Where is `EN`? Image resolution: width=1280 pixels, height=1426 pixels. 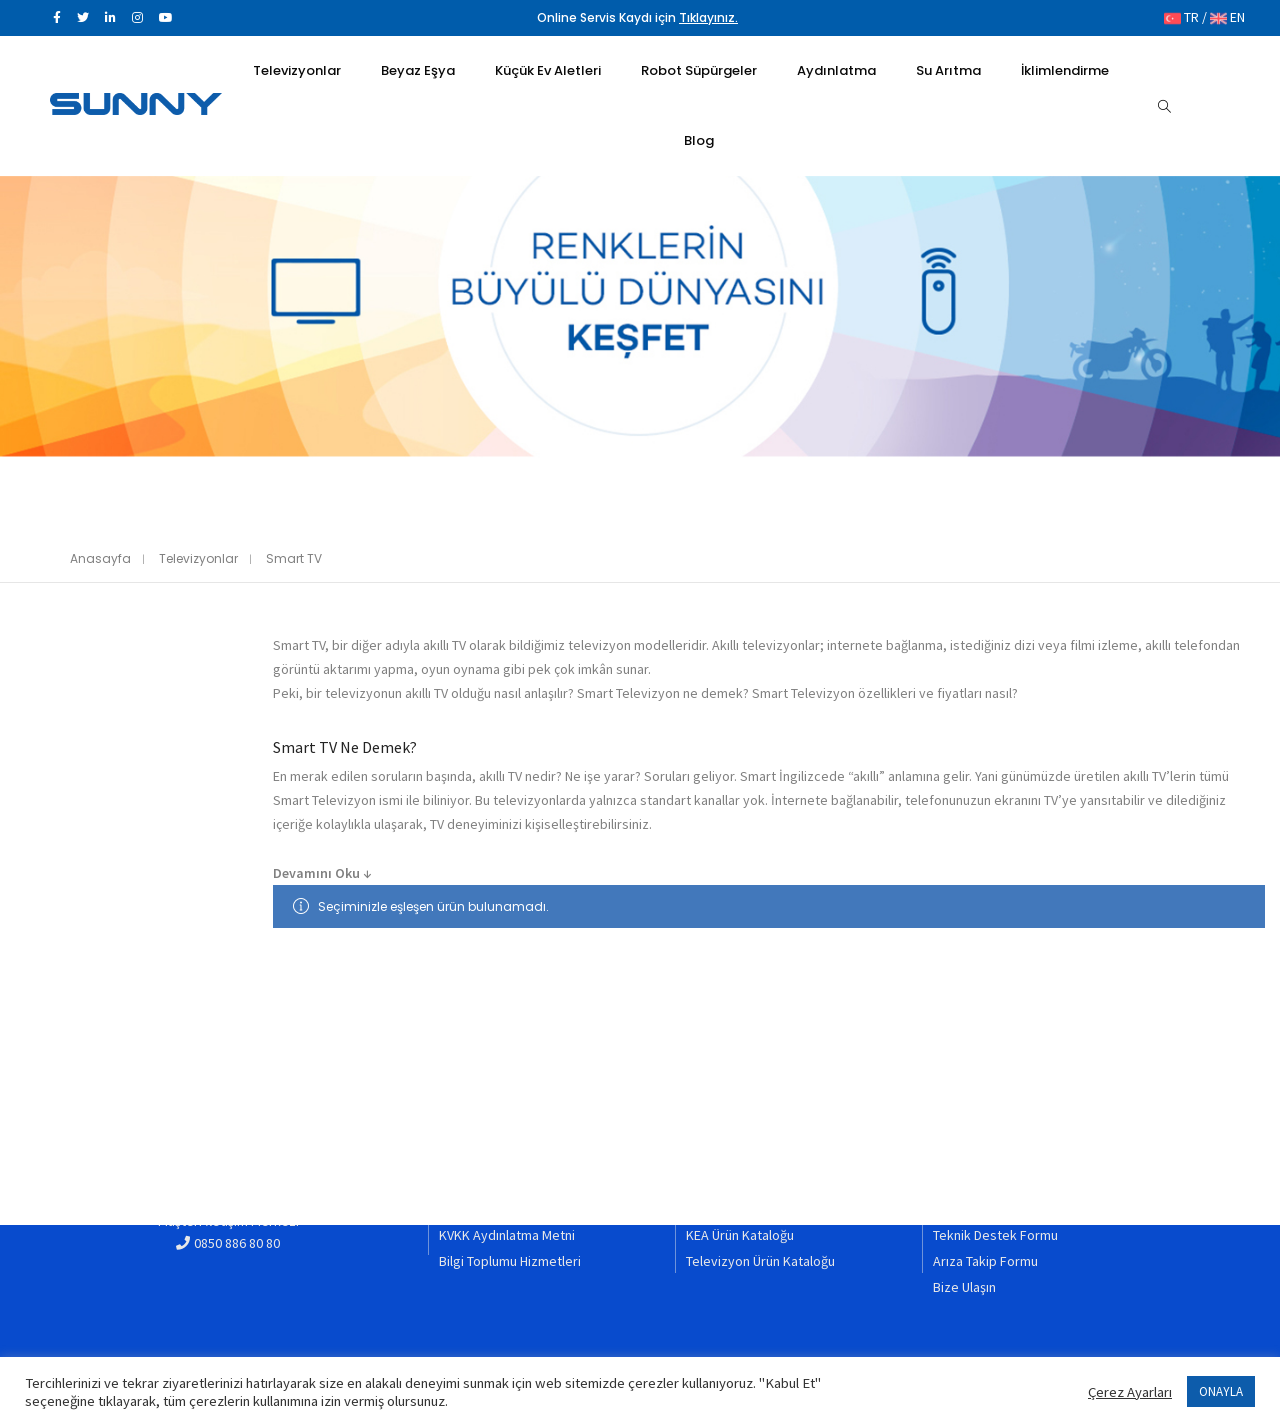
EN is located at coordinates (1227, 18).